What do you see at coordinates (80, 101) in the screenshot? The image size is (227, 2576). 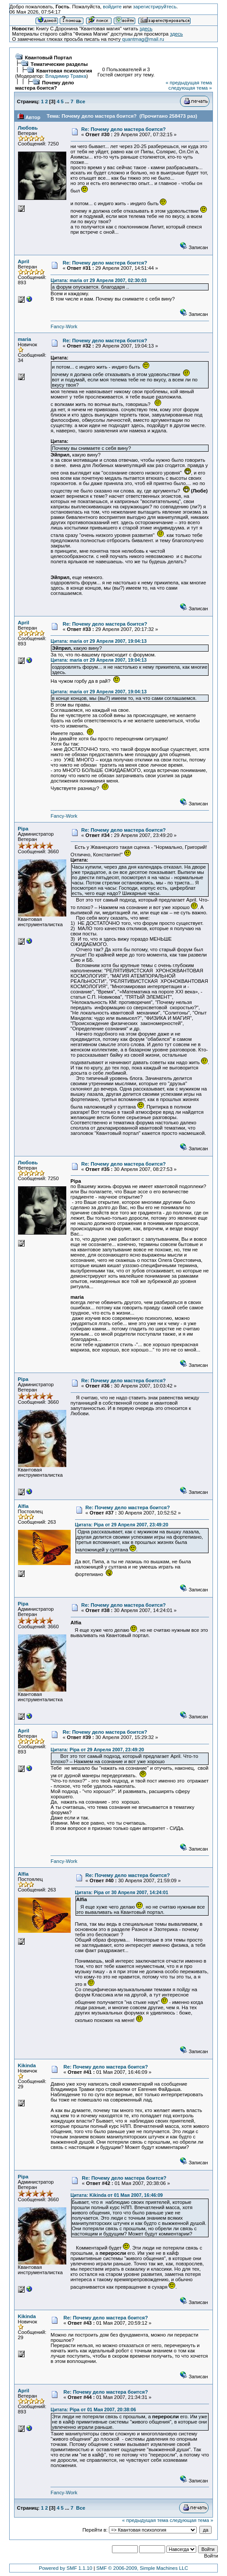 I see `Все` at bounding box center [80, 101].